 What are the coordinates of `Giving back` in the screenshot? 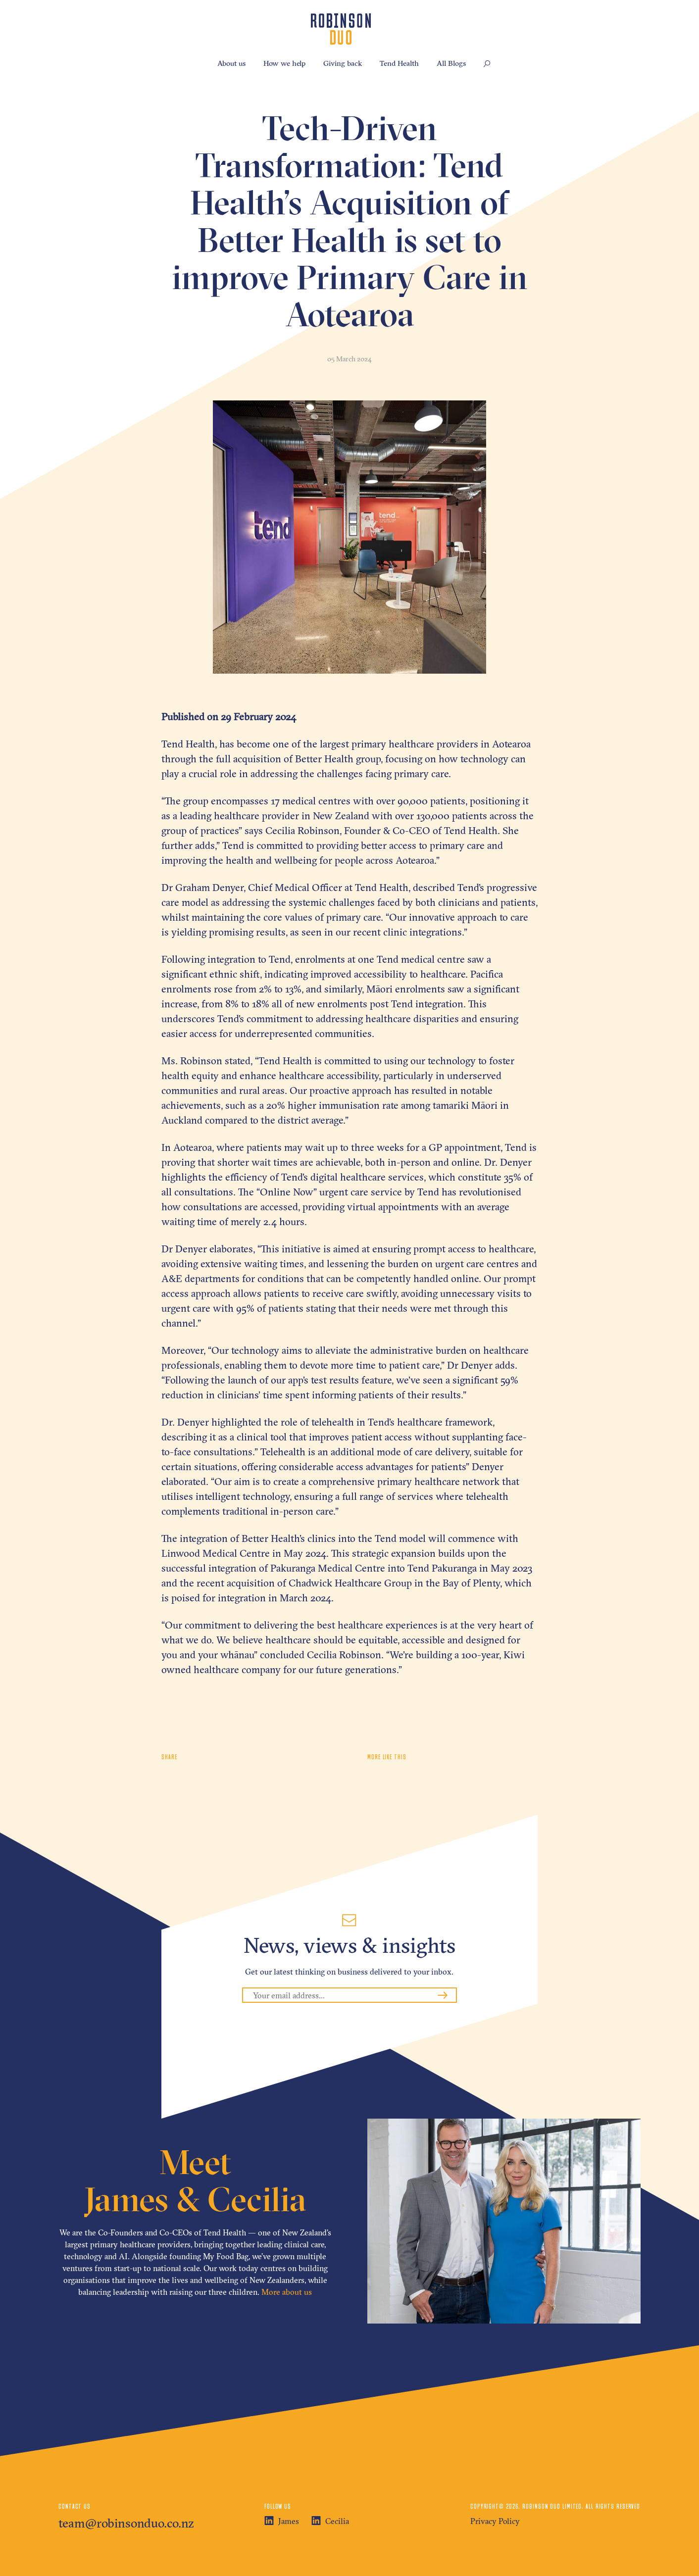 It's located at (342, 63).